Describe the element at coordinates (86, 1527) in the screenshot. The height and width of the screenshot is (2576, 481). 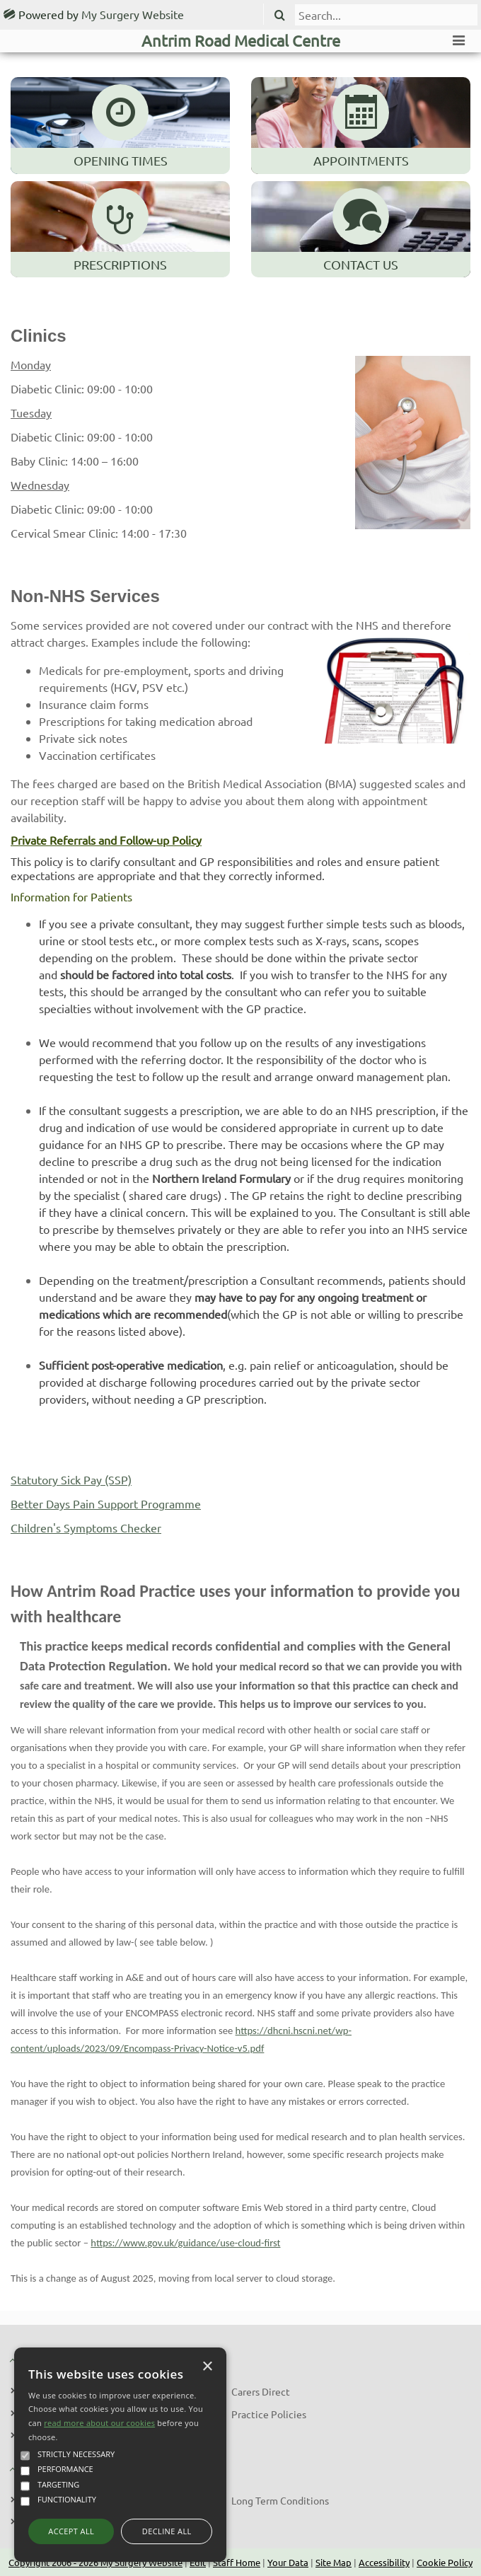
I see `Children's Symptoms Checker` at that location.